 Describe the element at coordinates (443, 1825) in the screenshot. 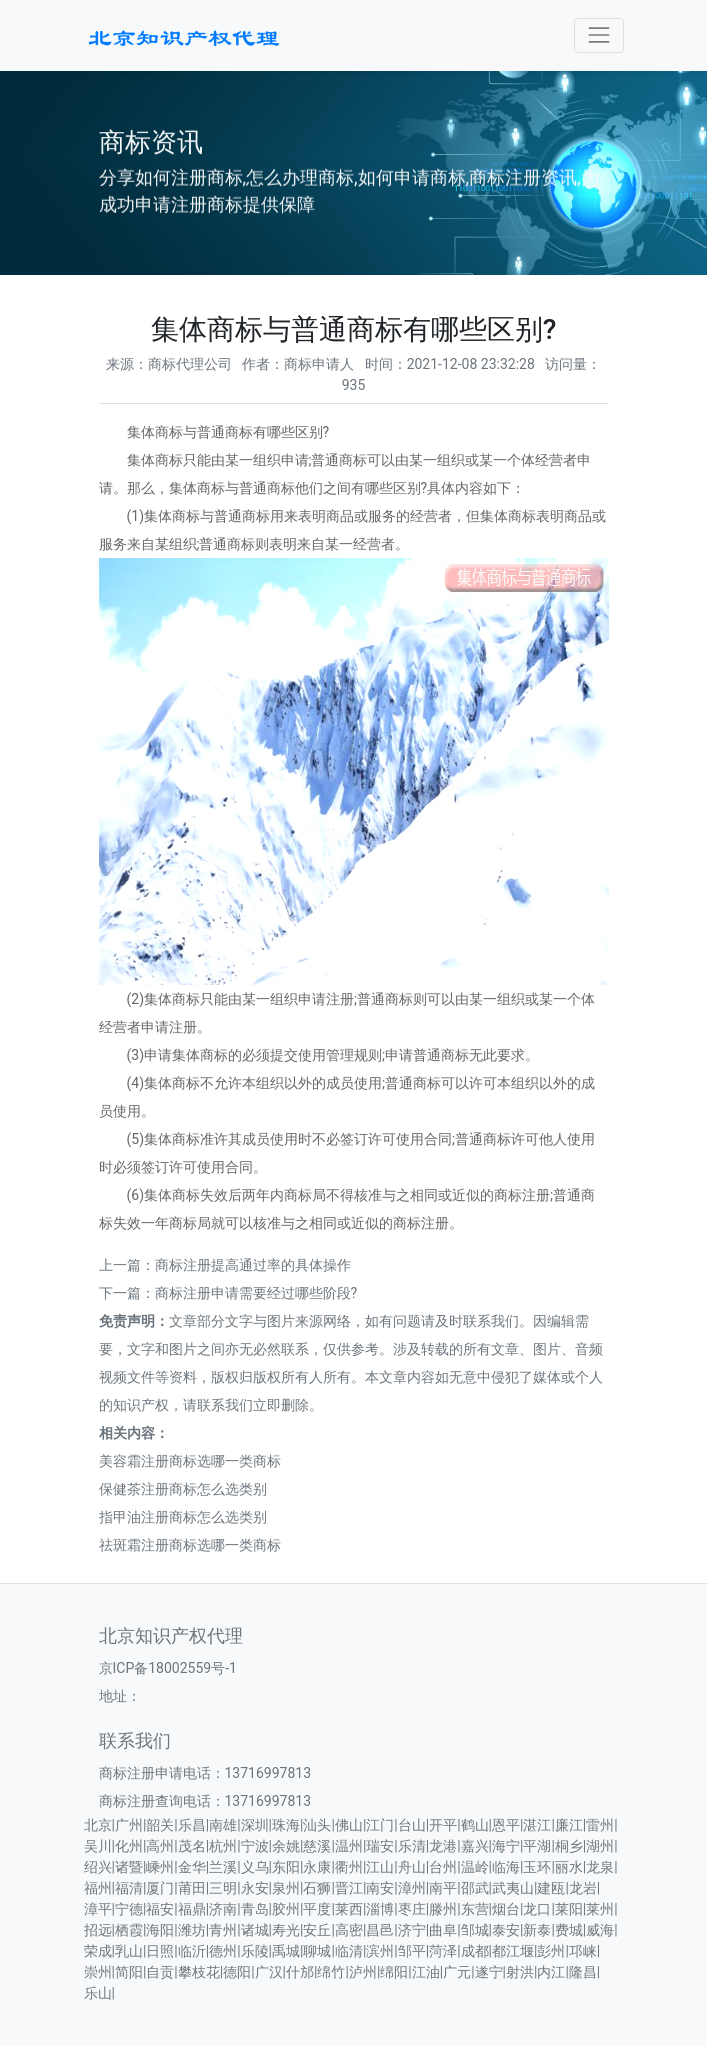

I see `开平` at that location.